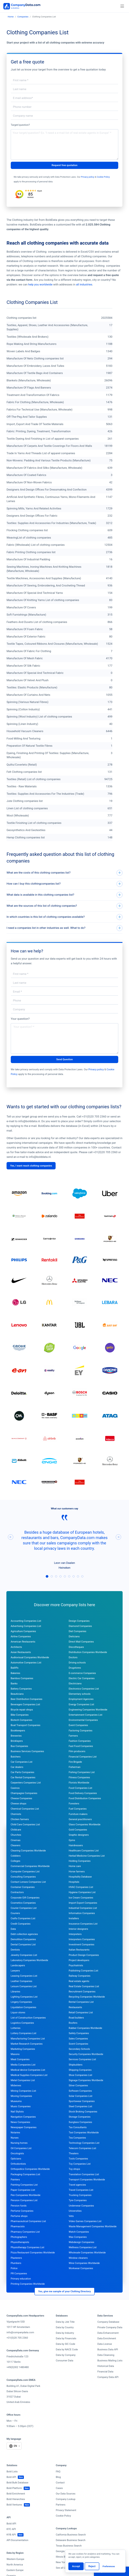 The width and height of the screenshot is (129, 2576). I want to click on Gold Companies, so click(78, 1829).